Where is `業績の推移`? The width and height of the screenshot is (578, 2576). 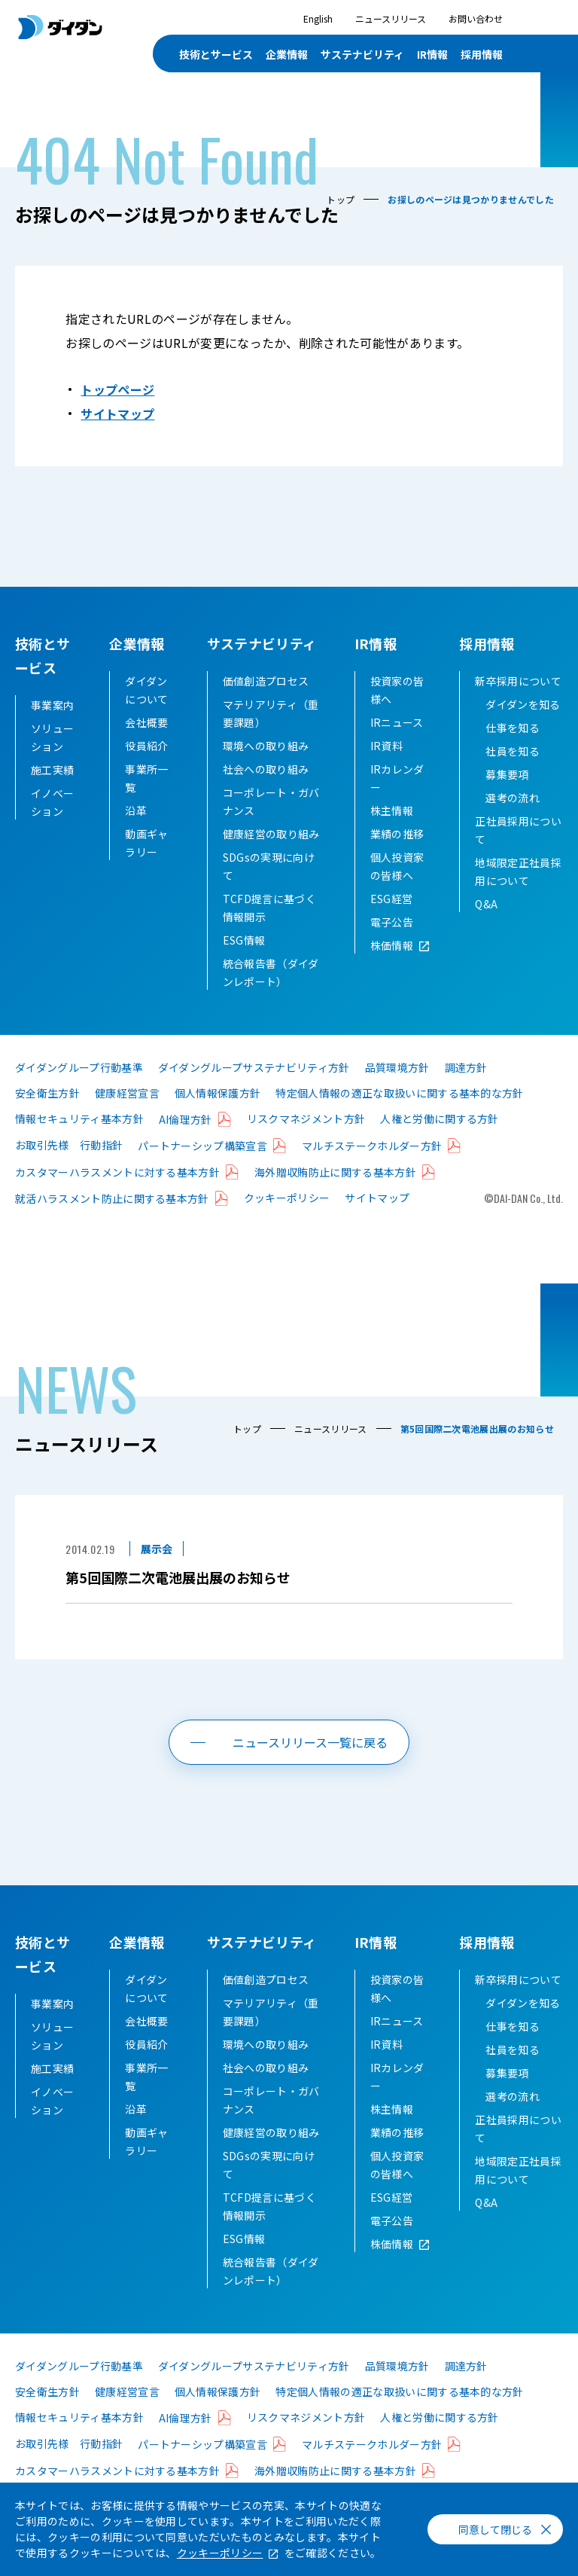
業績の推移 is located at coordinates (397, 857).